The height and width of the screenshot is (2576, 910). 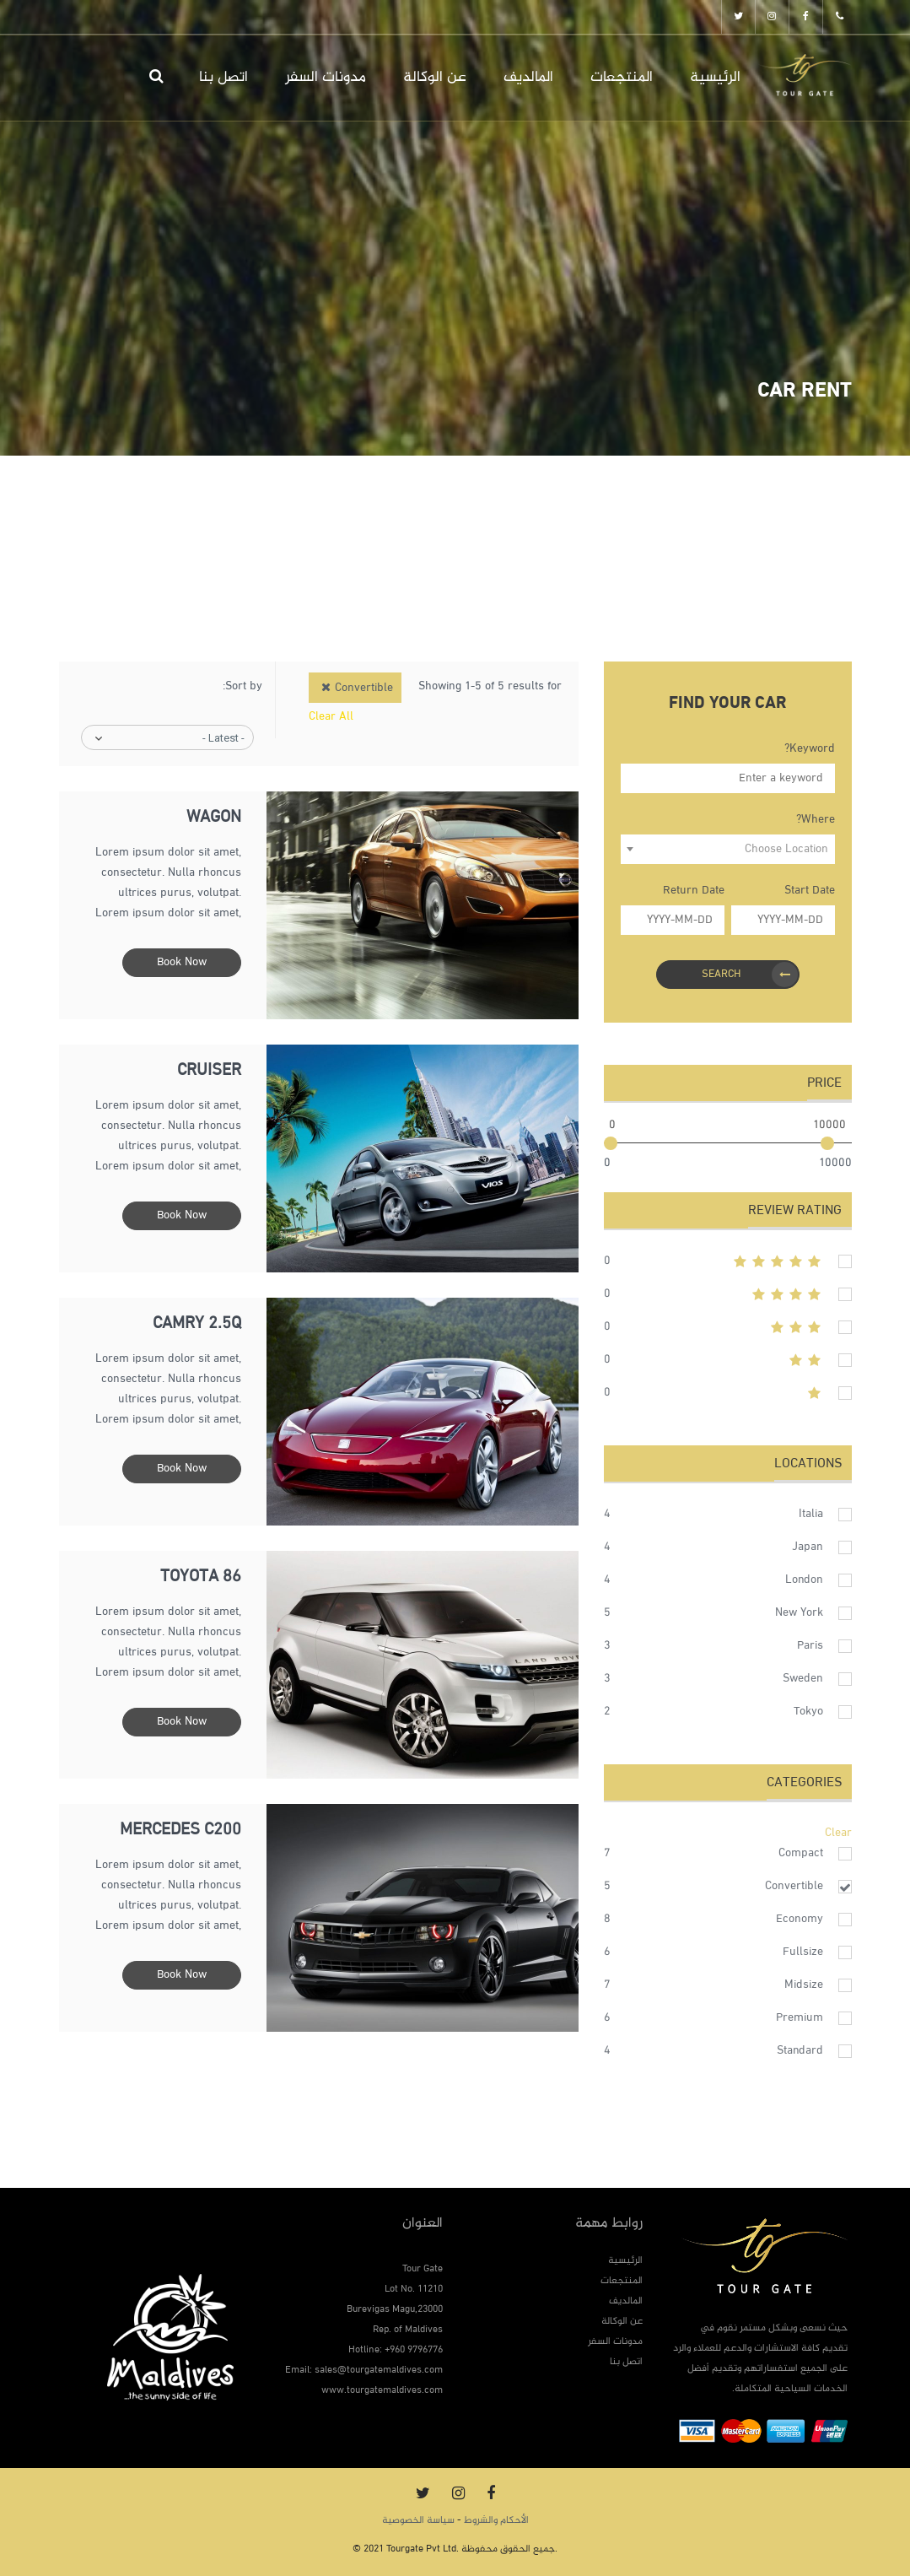 What do you see at coordinates (727, 1294) in the screenshot?
I see `4stars` at bounding box center [727, 1294].